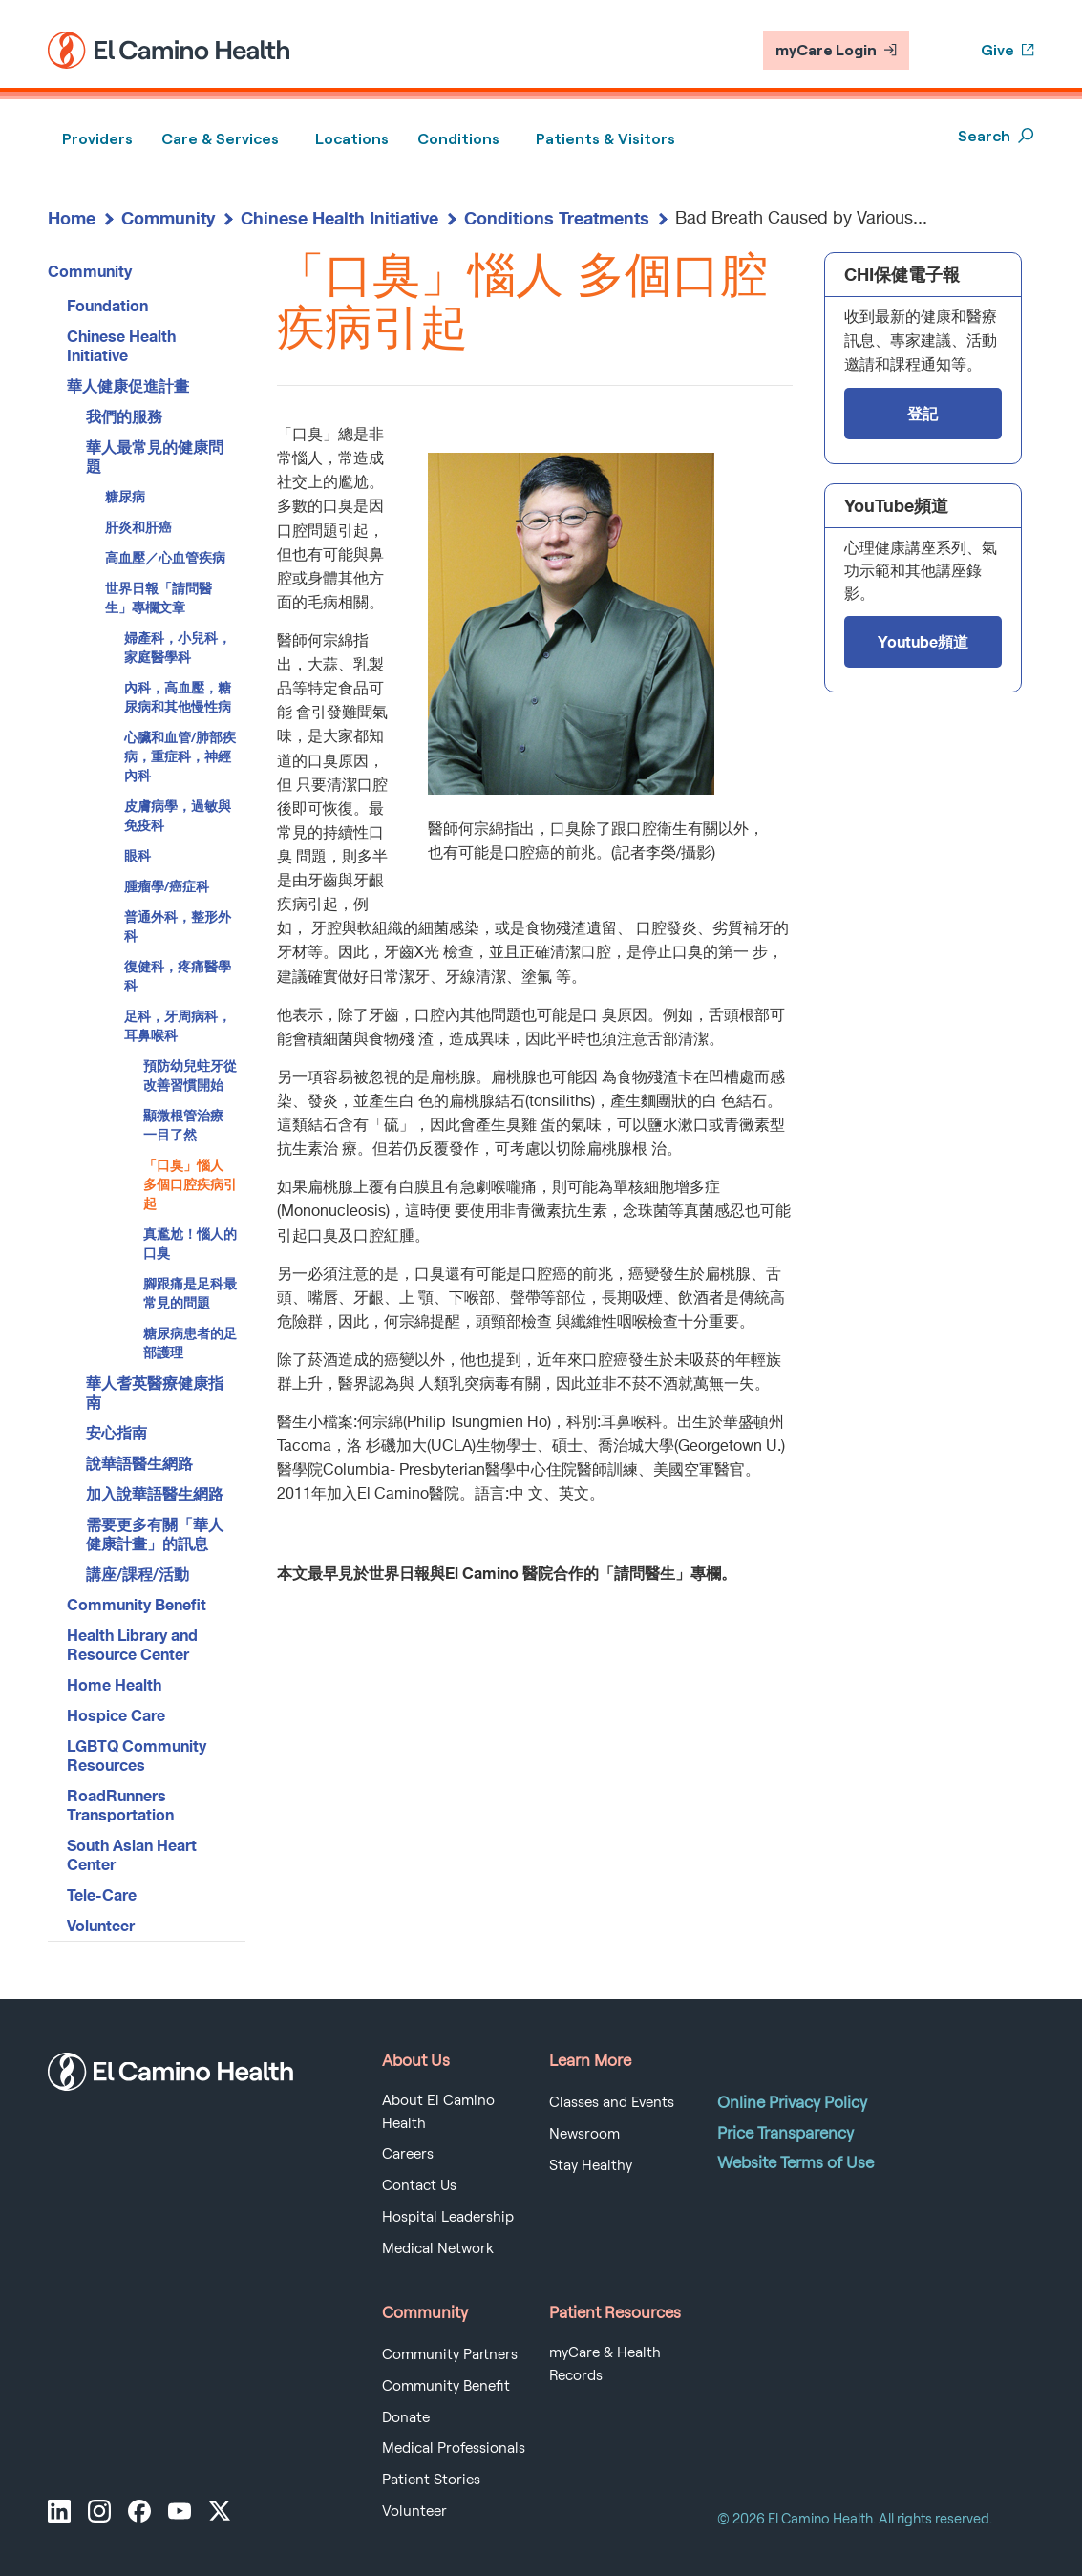 The image size is (1082, 2576). What do you see at coordinates (438, 2112) in the screenshot?
I see `About El Camino Health` at bounding box center [438, 2112].